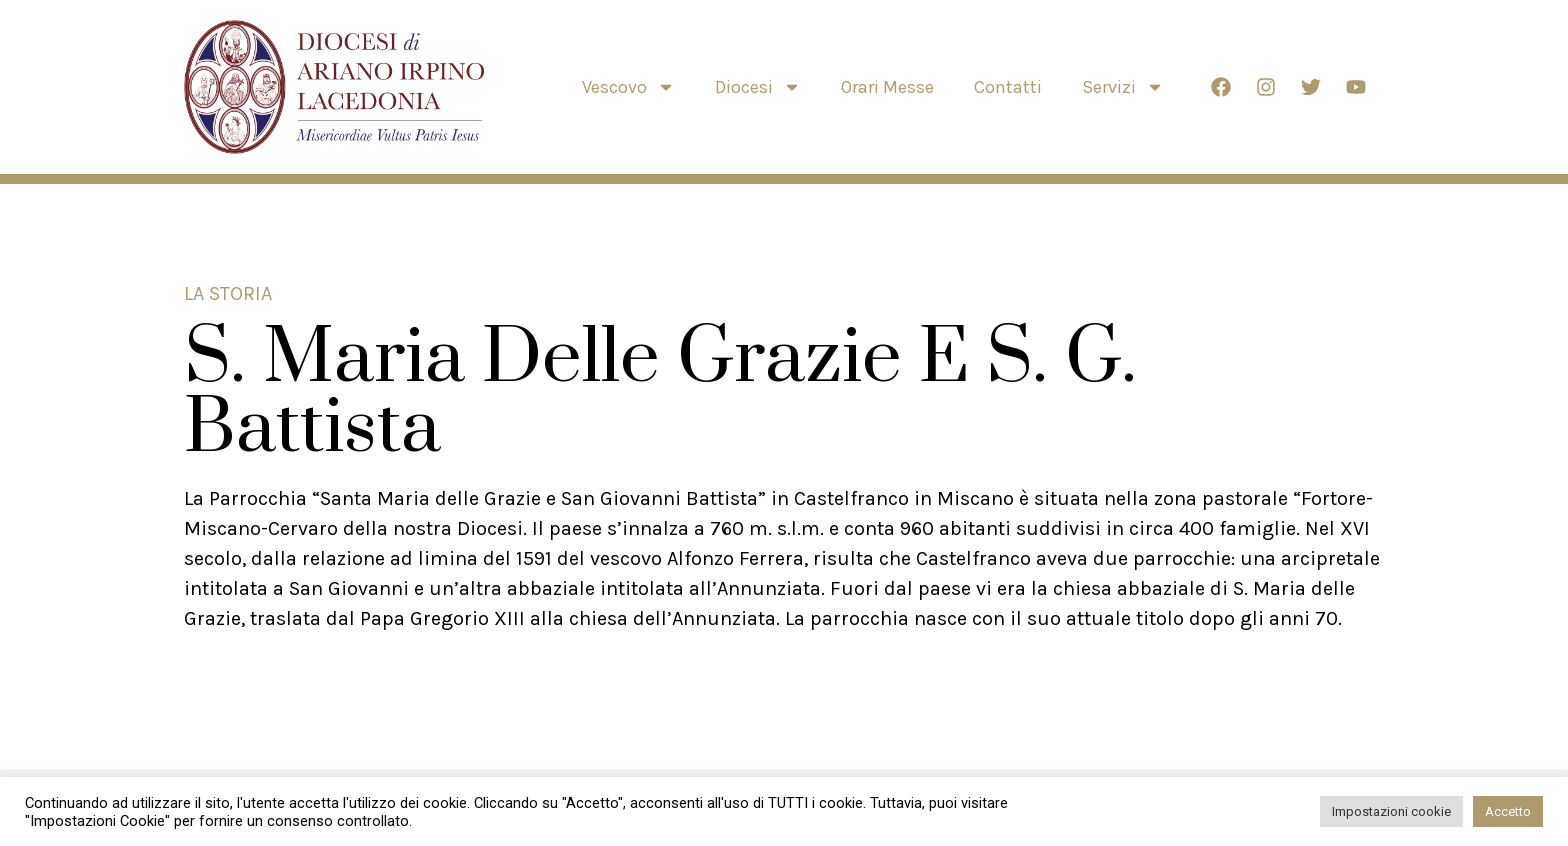 The width and height of the screenshot is (1568, 846). I want to click on Servizi, so click(1123, 87).